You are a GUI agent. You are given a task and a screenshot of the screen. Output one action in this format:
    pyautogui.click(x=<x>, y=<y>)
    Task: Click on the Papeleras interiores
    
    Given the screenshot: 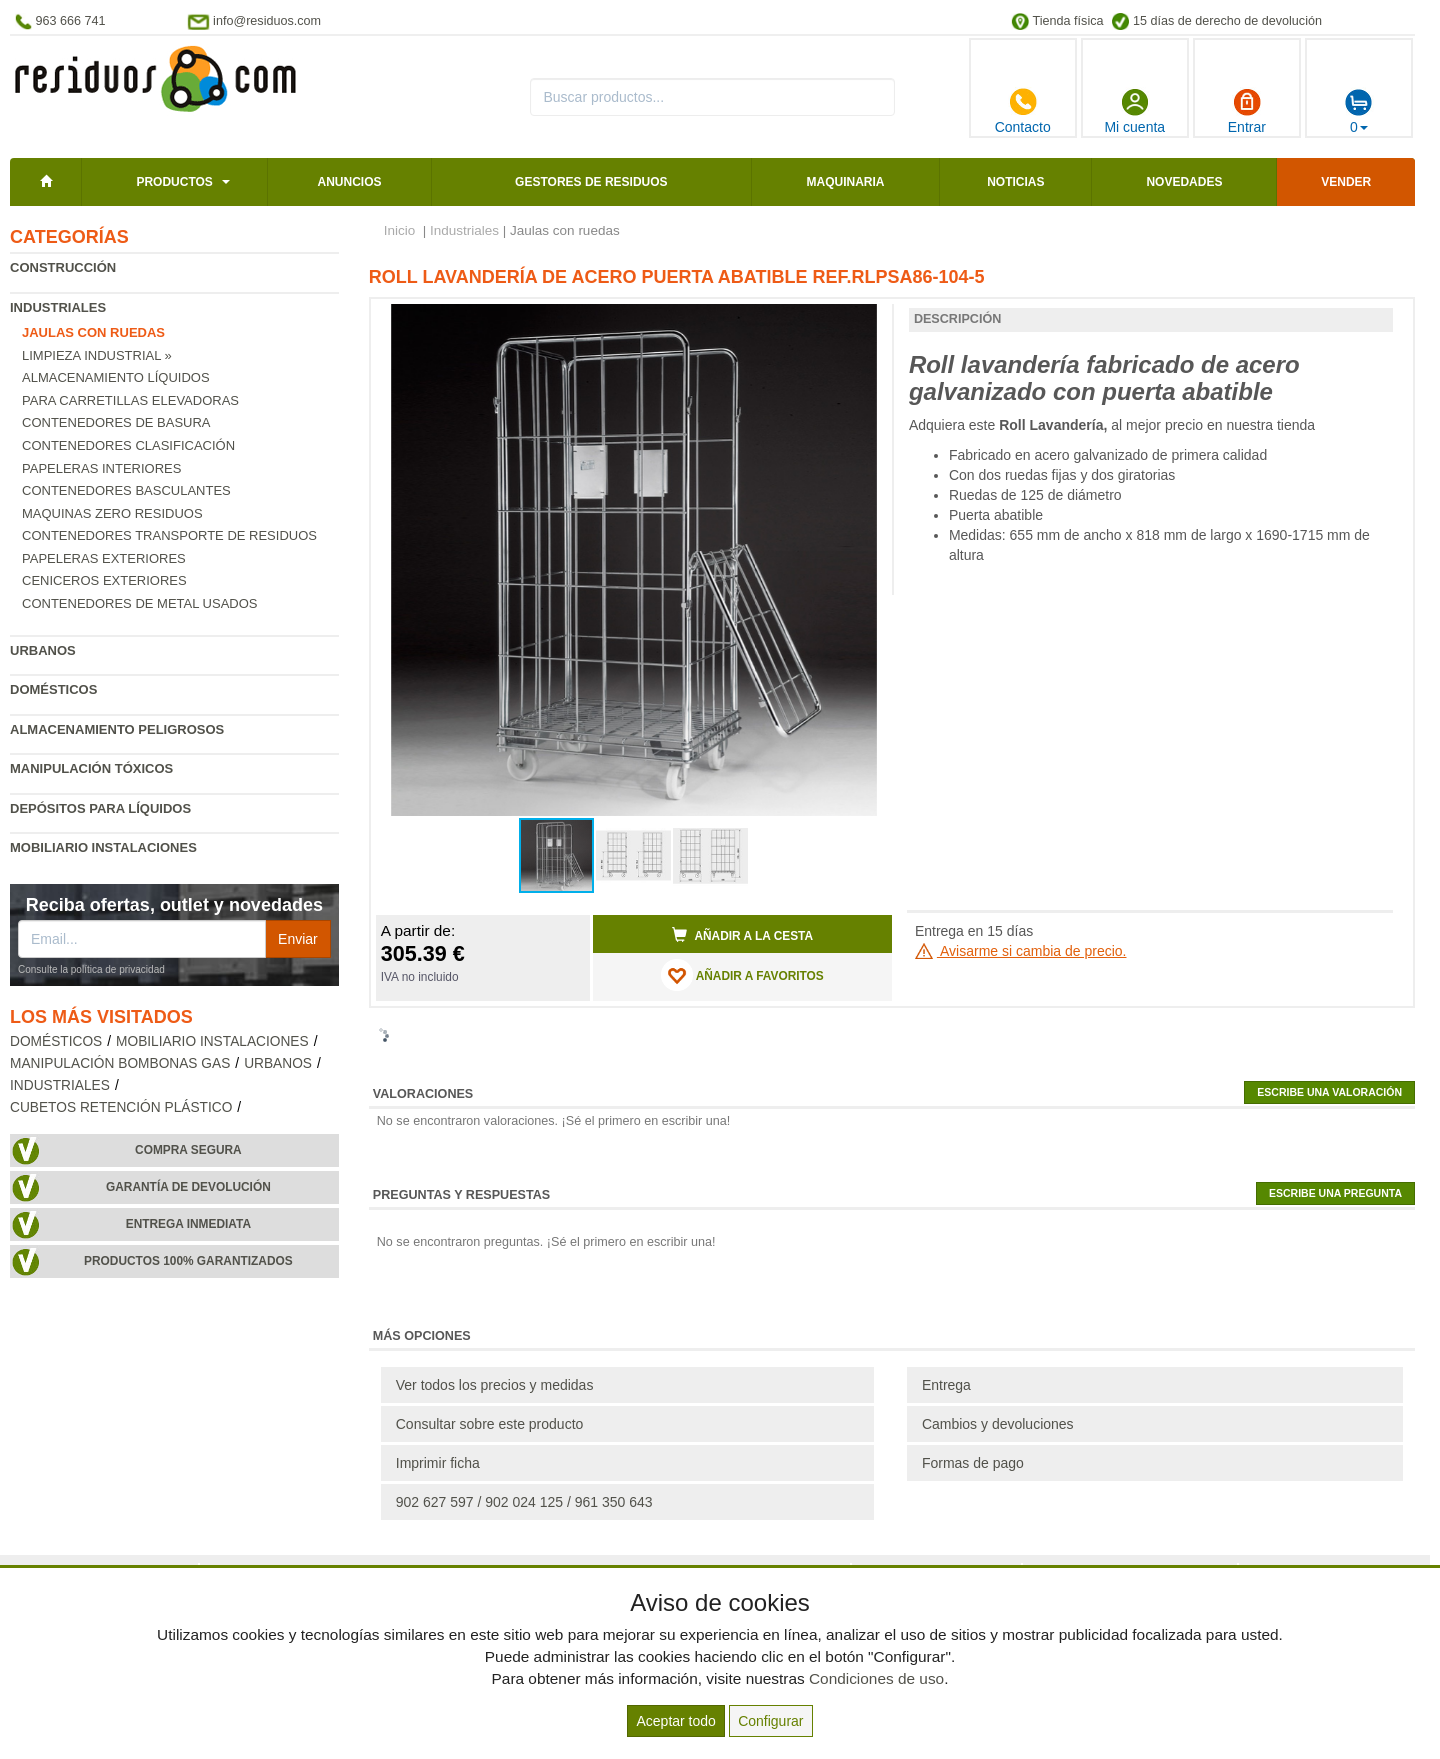 What is the action you would take?
    pyautogui.click(x=101, y=468)
    